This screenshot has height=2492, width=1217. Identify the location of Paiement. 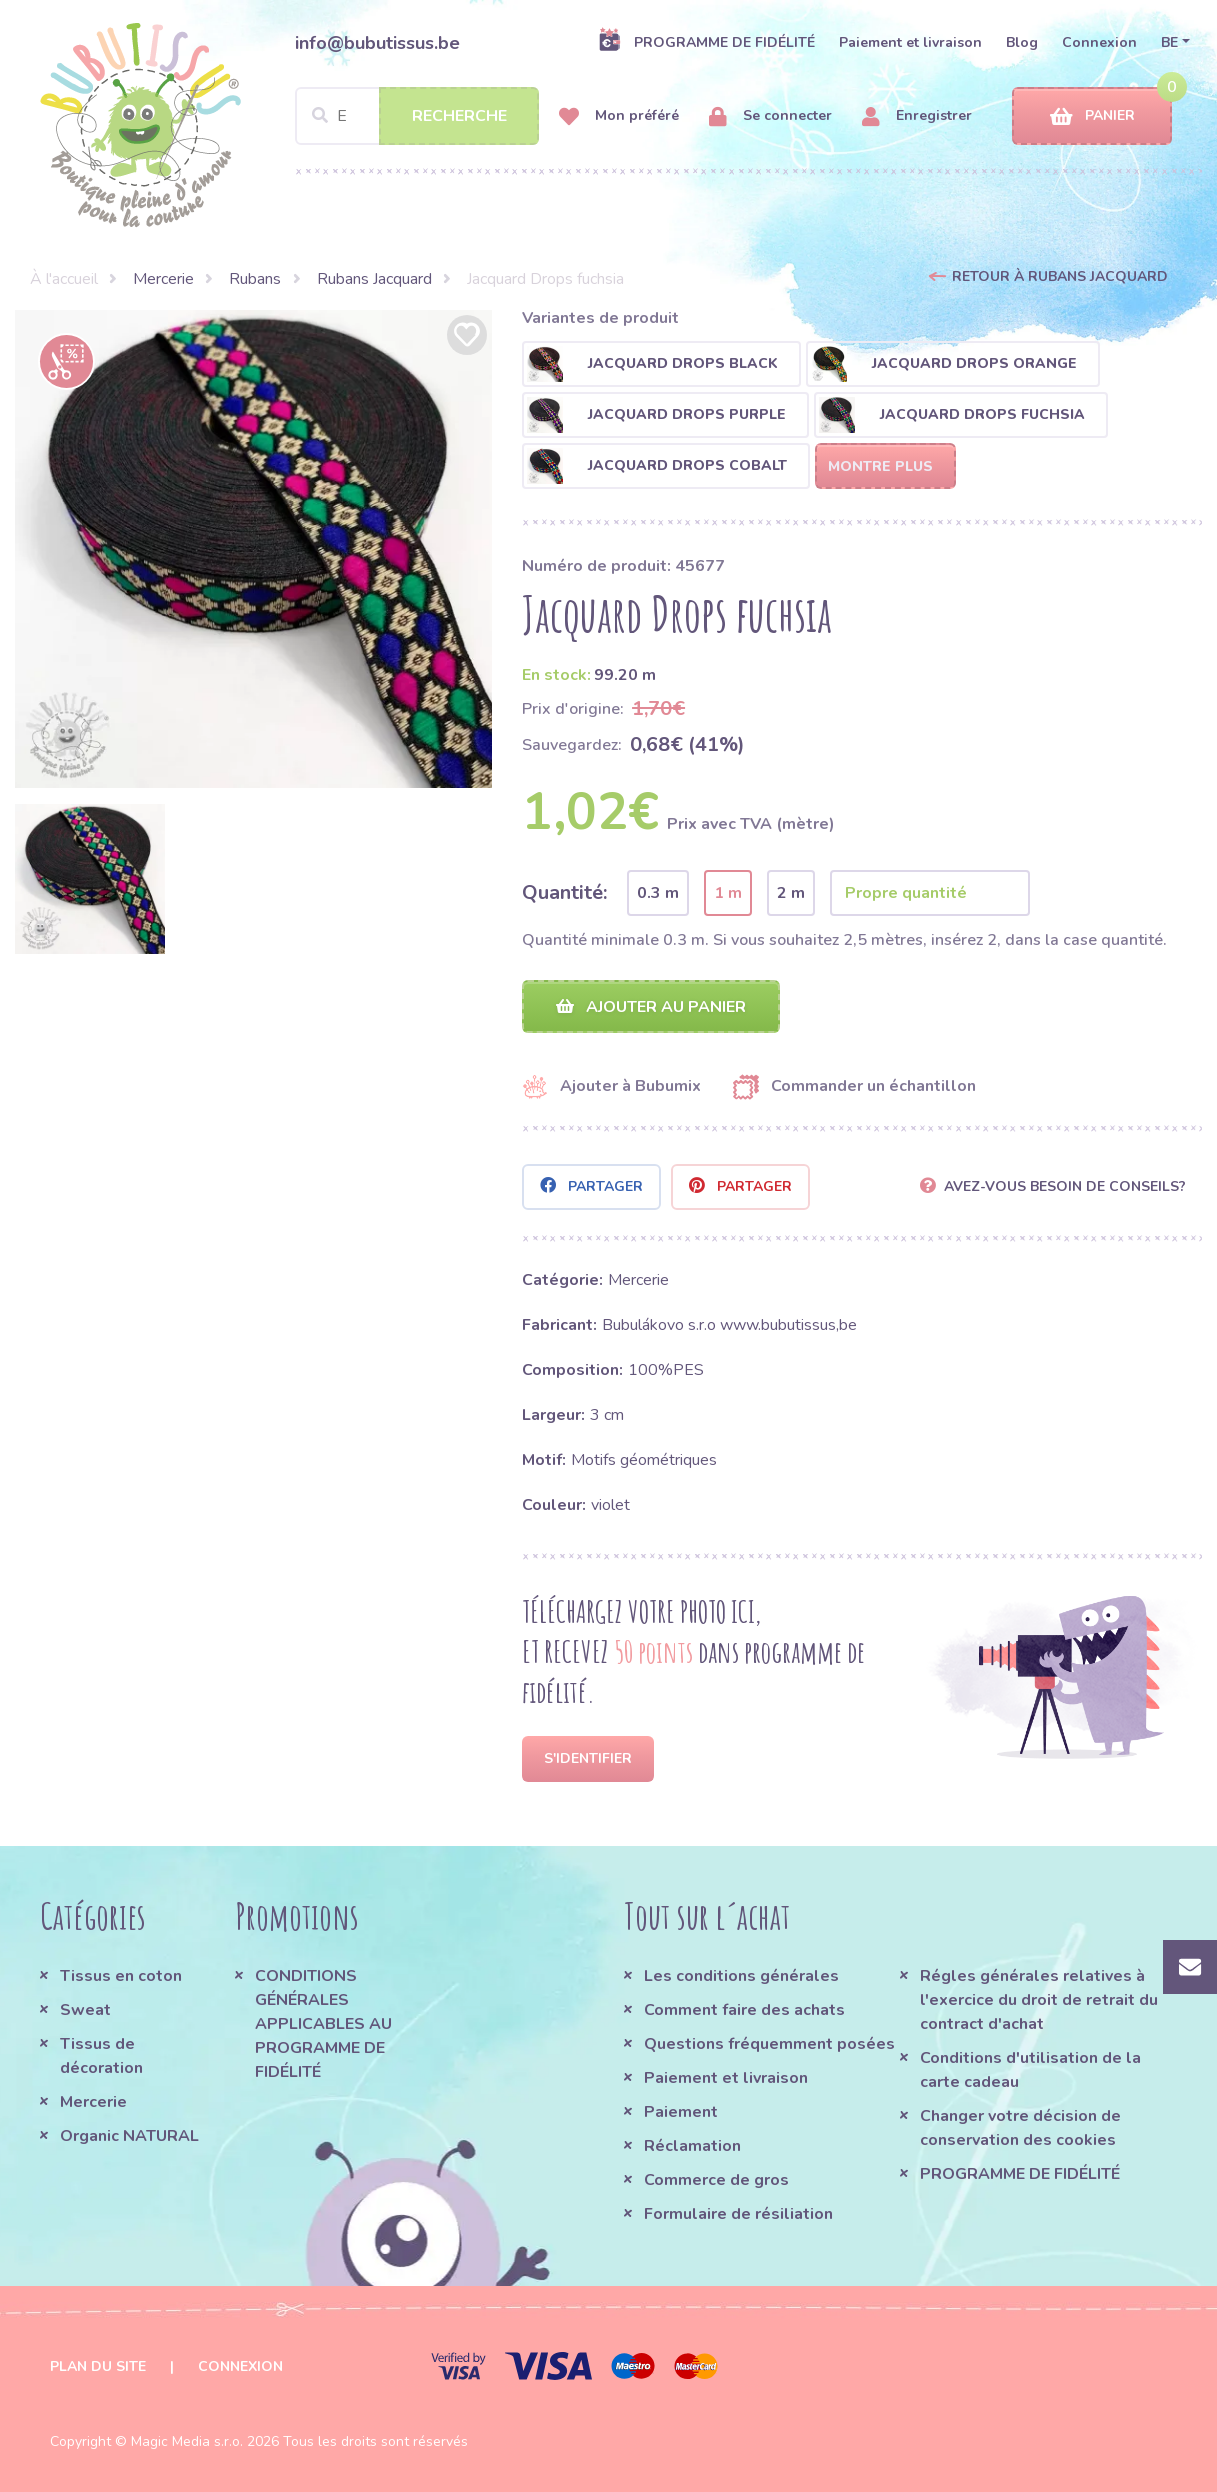
(681, 2112).